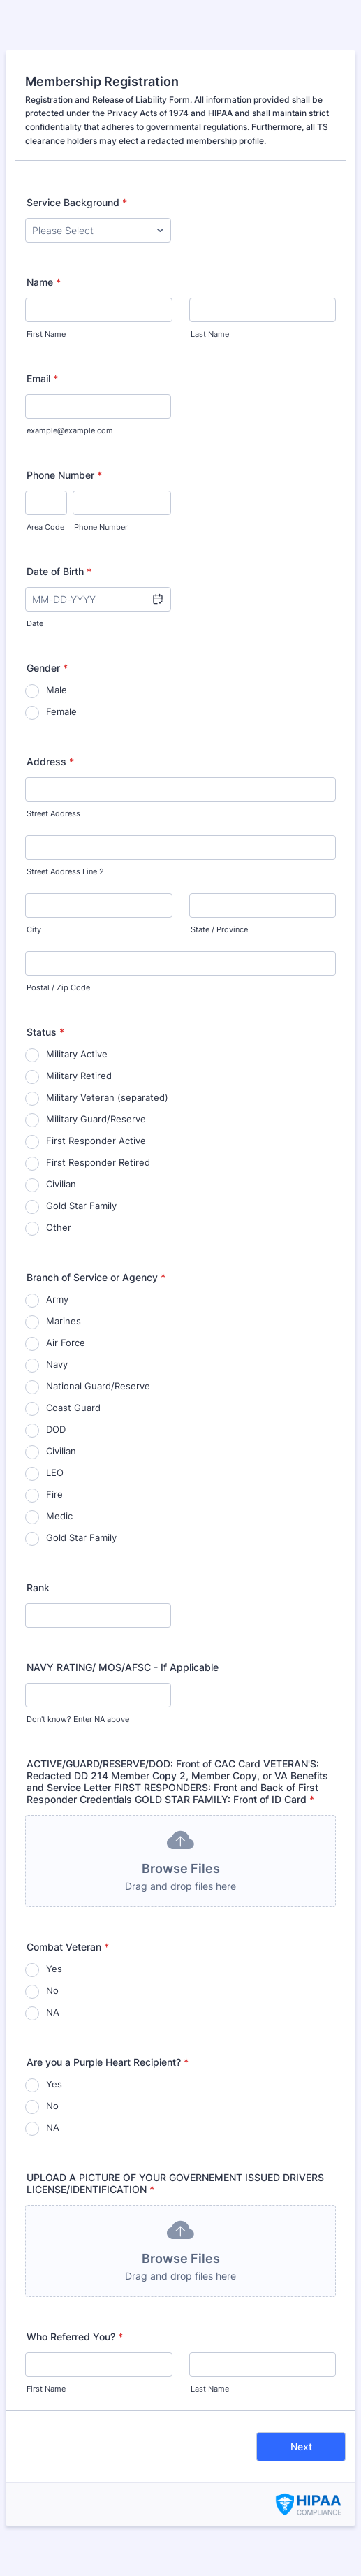 The image size is (361, 2576). I want to click on Address, so click(50, 761).